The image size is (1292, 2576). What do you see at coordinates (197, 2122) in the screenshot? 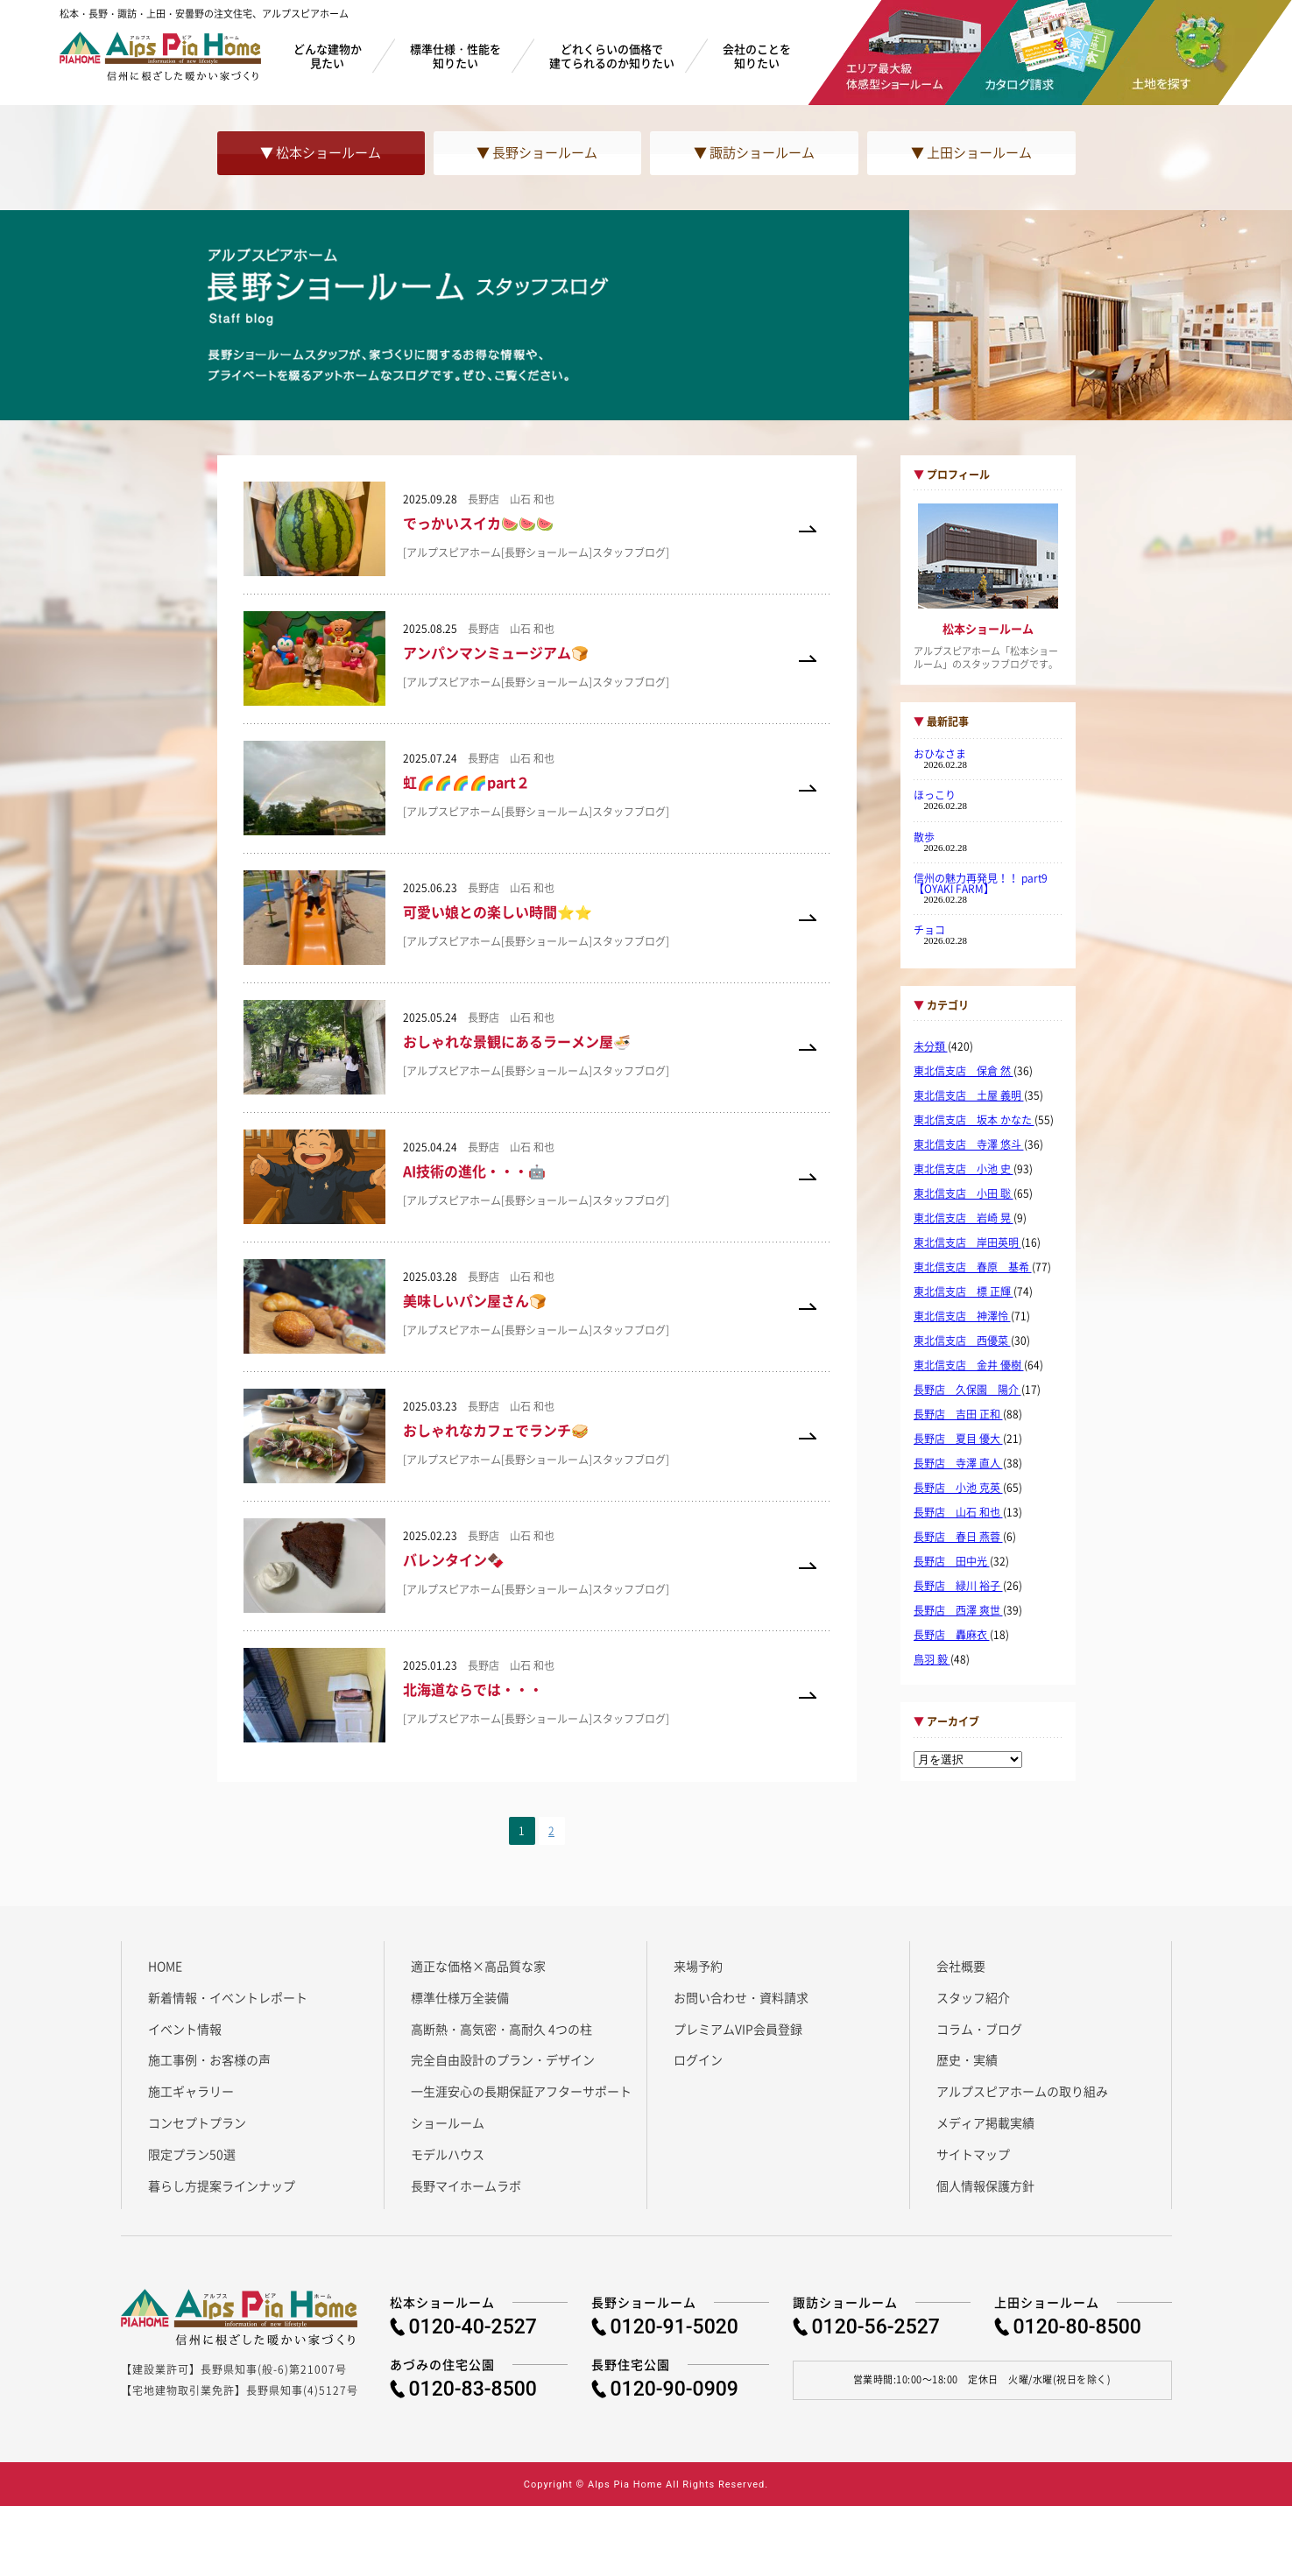
I see `コンセプトプラン` at bounding box center [197, 2122].